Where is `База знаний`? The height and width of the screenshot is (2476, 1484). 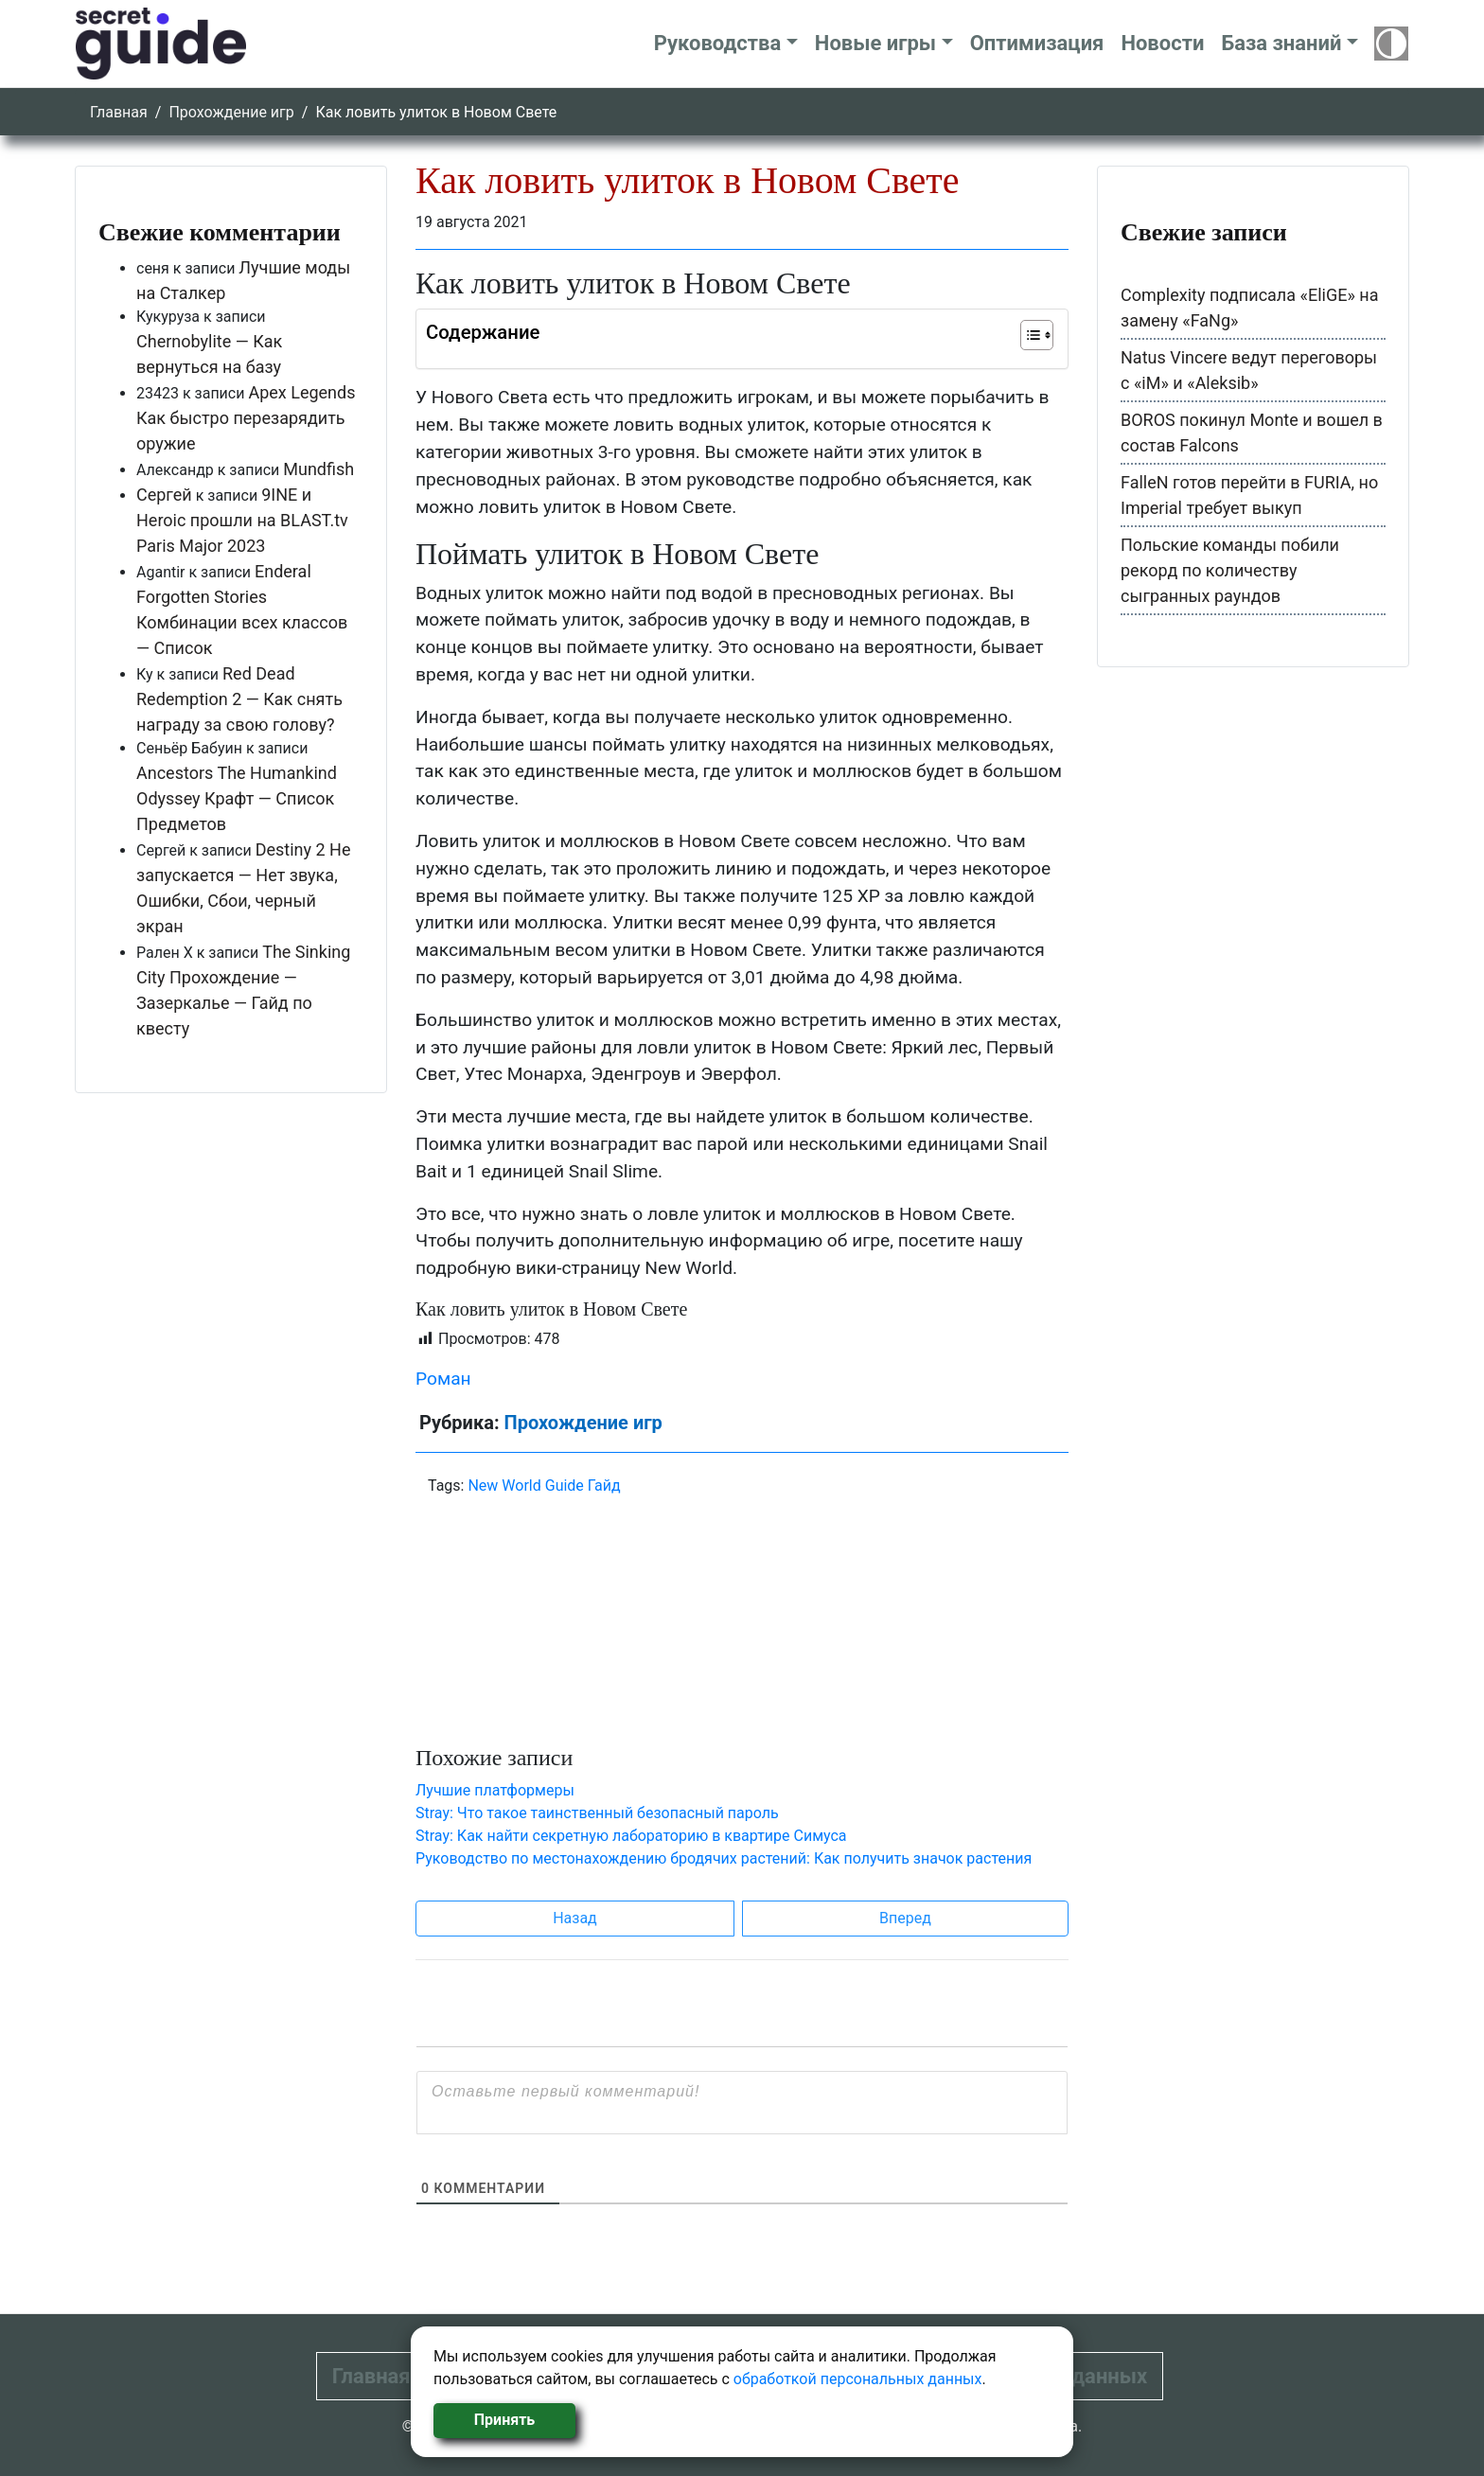
База знаний is located at coordinates (1281, 43).